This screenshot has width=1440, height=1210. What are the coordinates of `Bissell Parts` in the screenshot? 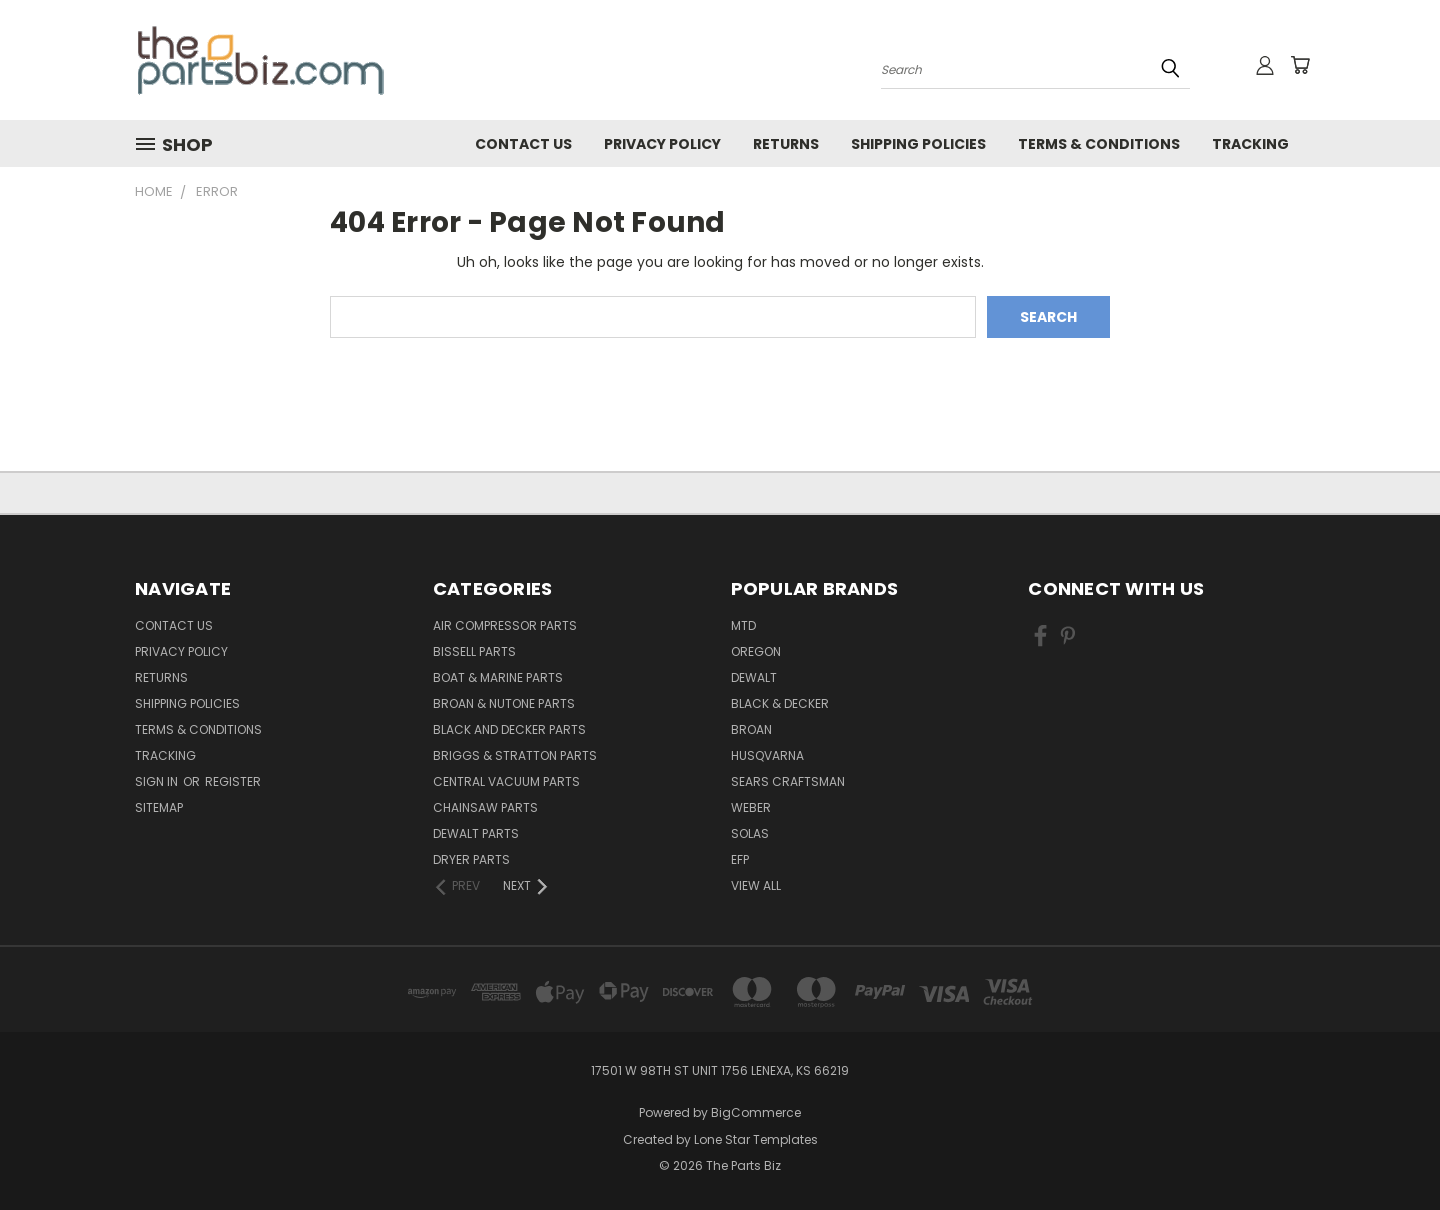 It's located at (474, 651).